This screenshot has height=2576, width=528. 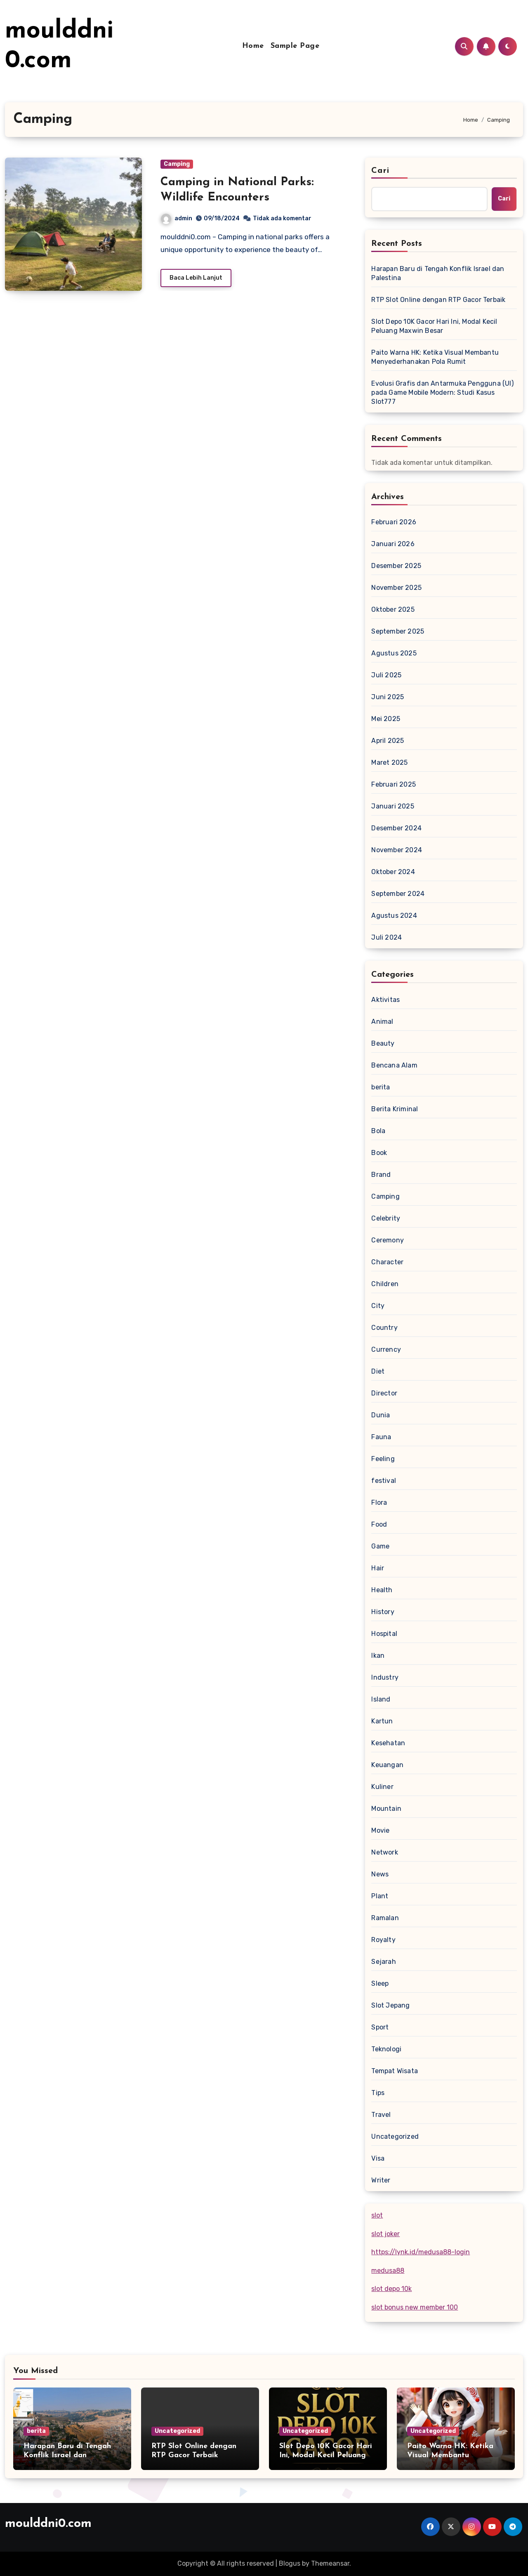 What do you see at coordinates (386, 2049) in the screenshot?
I see `Teknologi` at bounding box center [386, 2049].